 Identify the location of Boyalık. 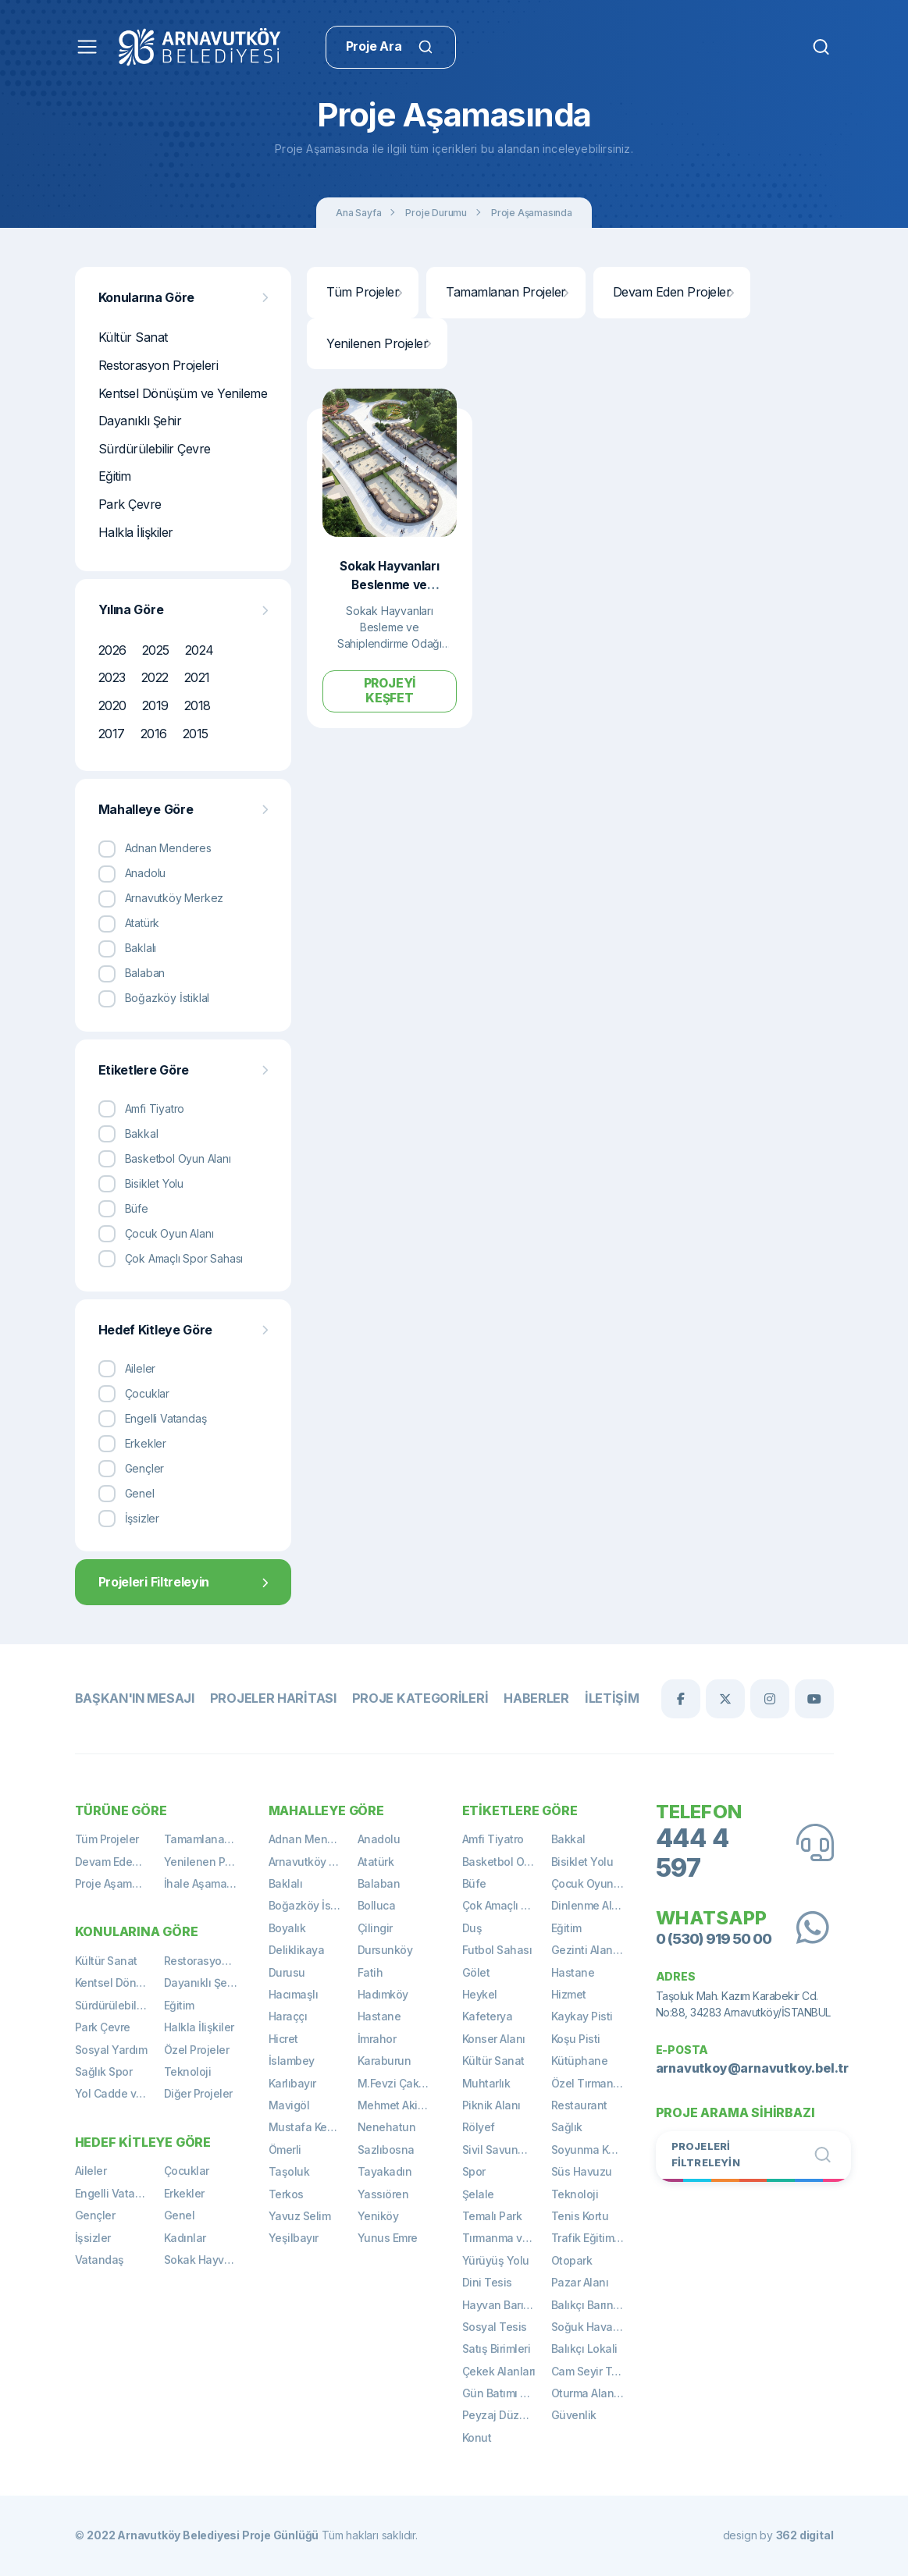
(287, 1928).